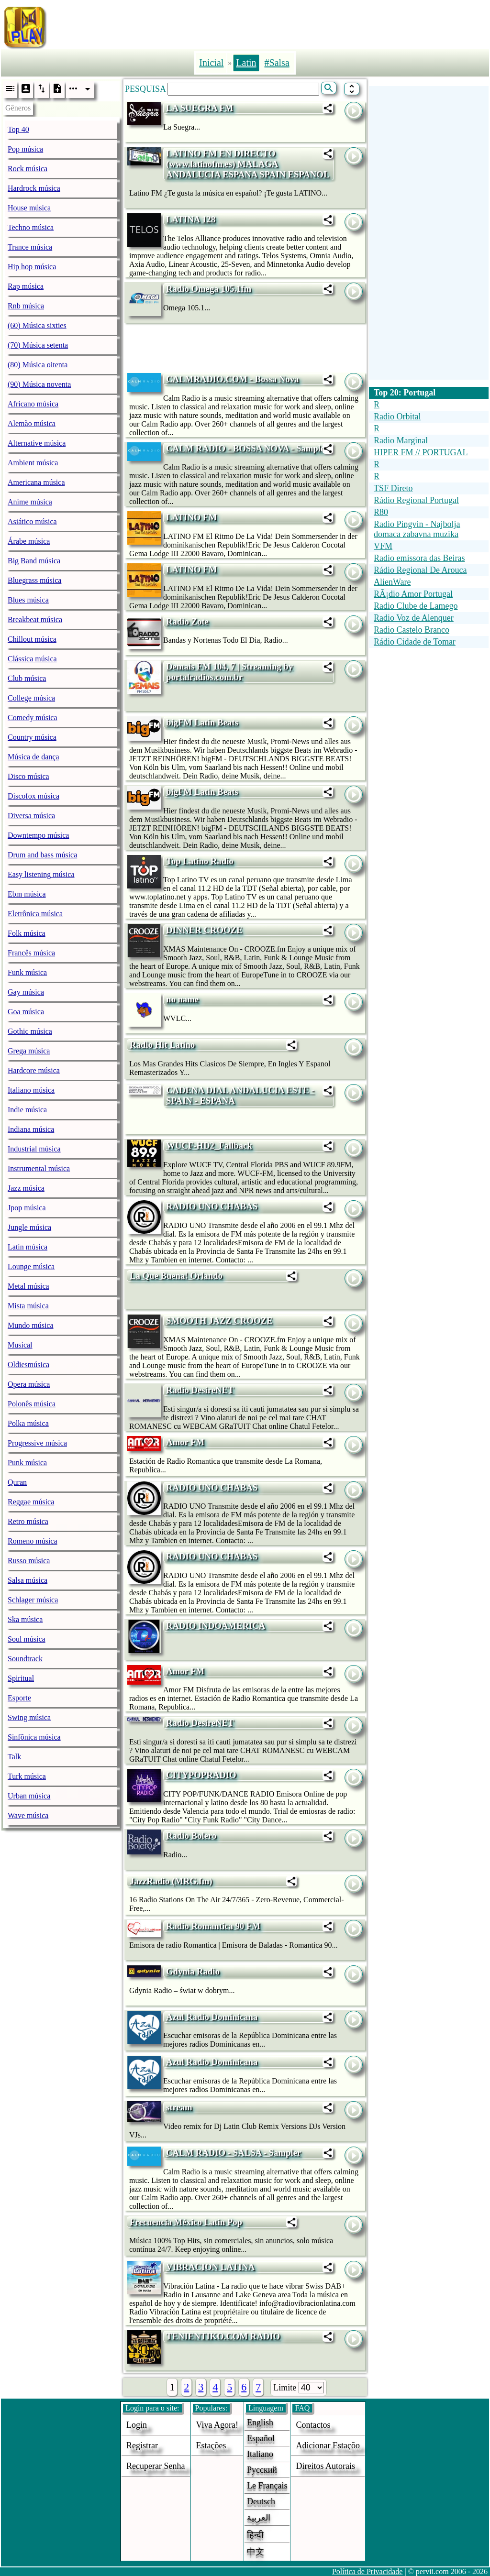 This screenshot has height=2576, width=490. Describe the element at coordinates (37, 443) in the screenshot. I see `Alternative música` at that location.